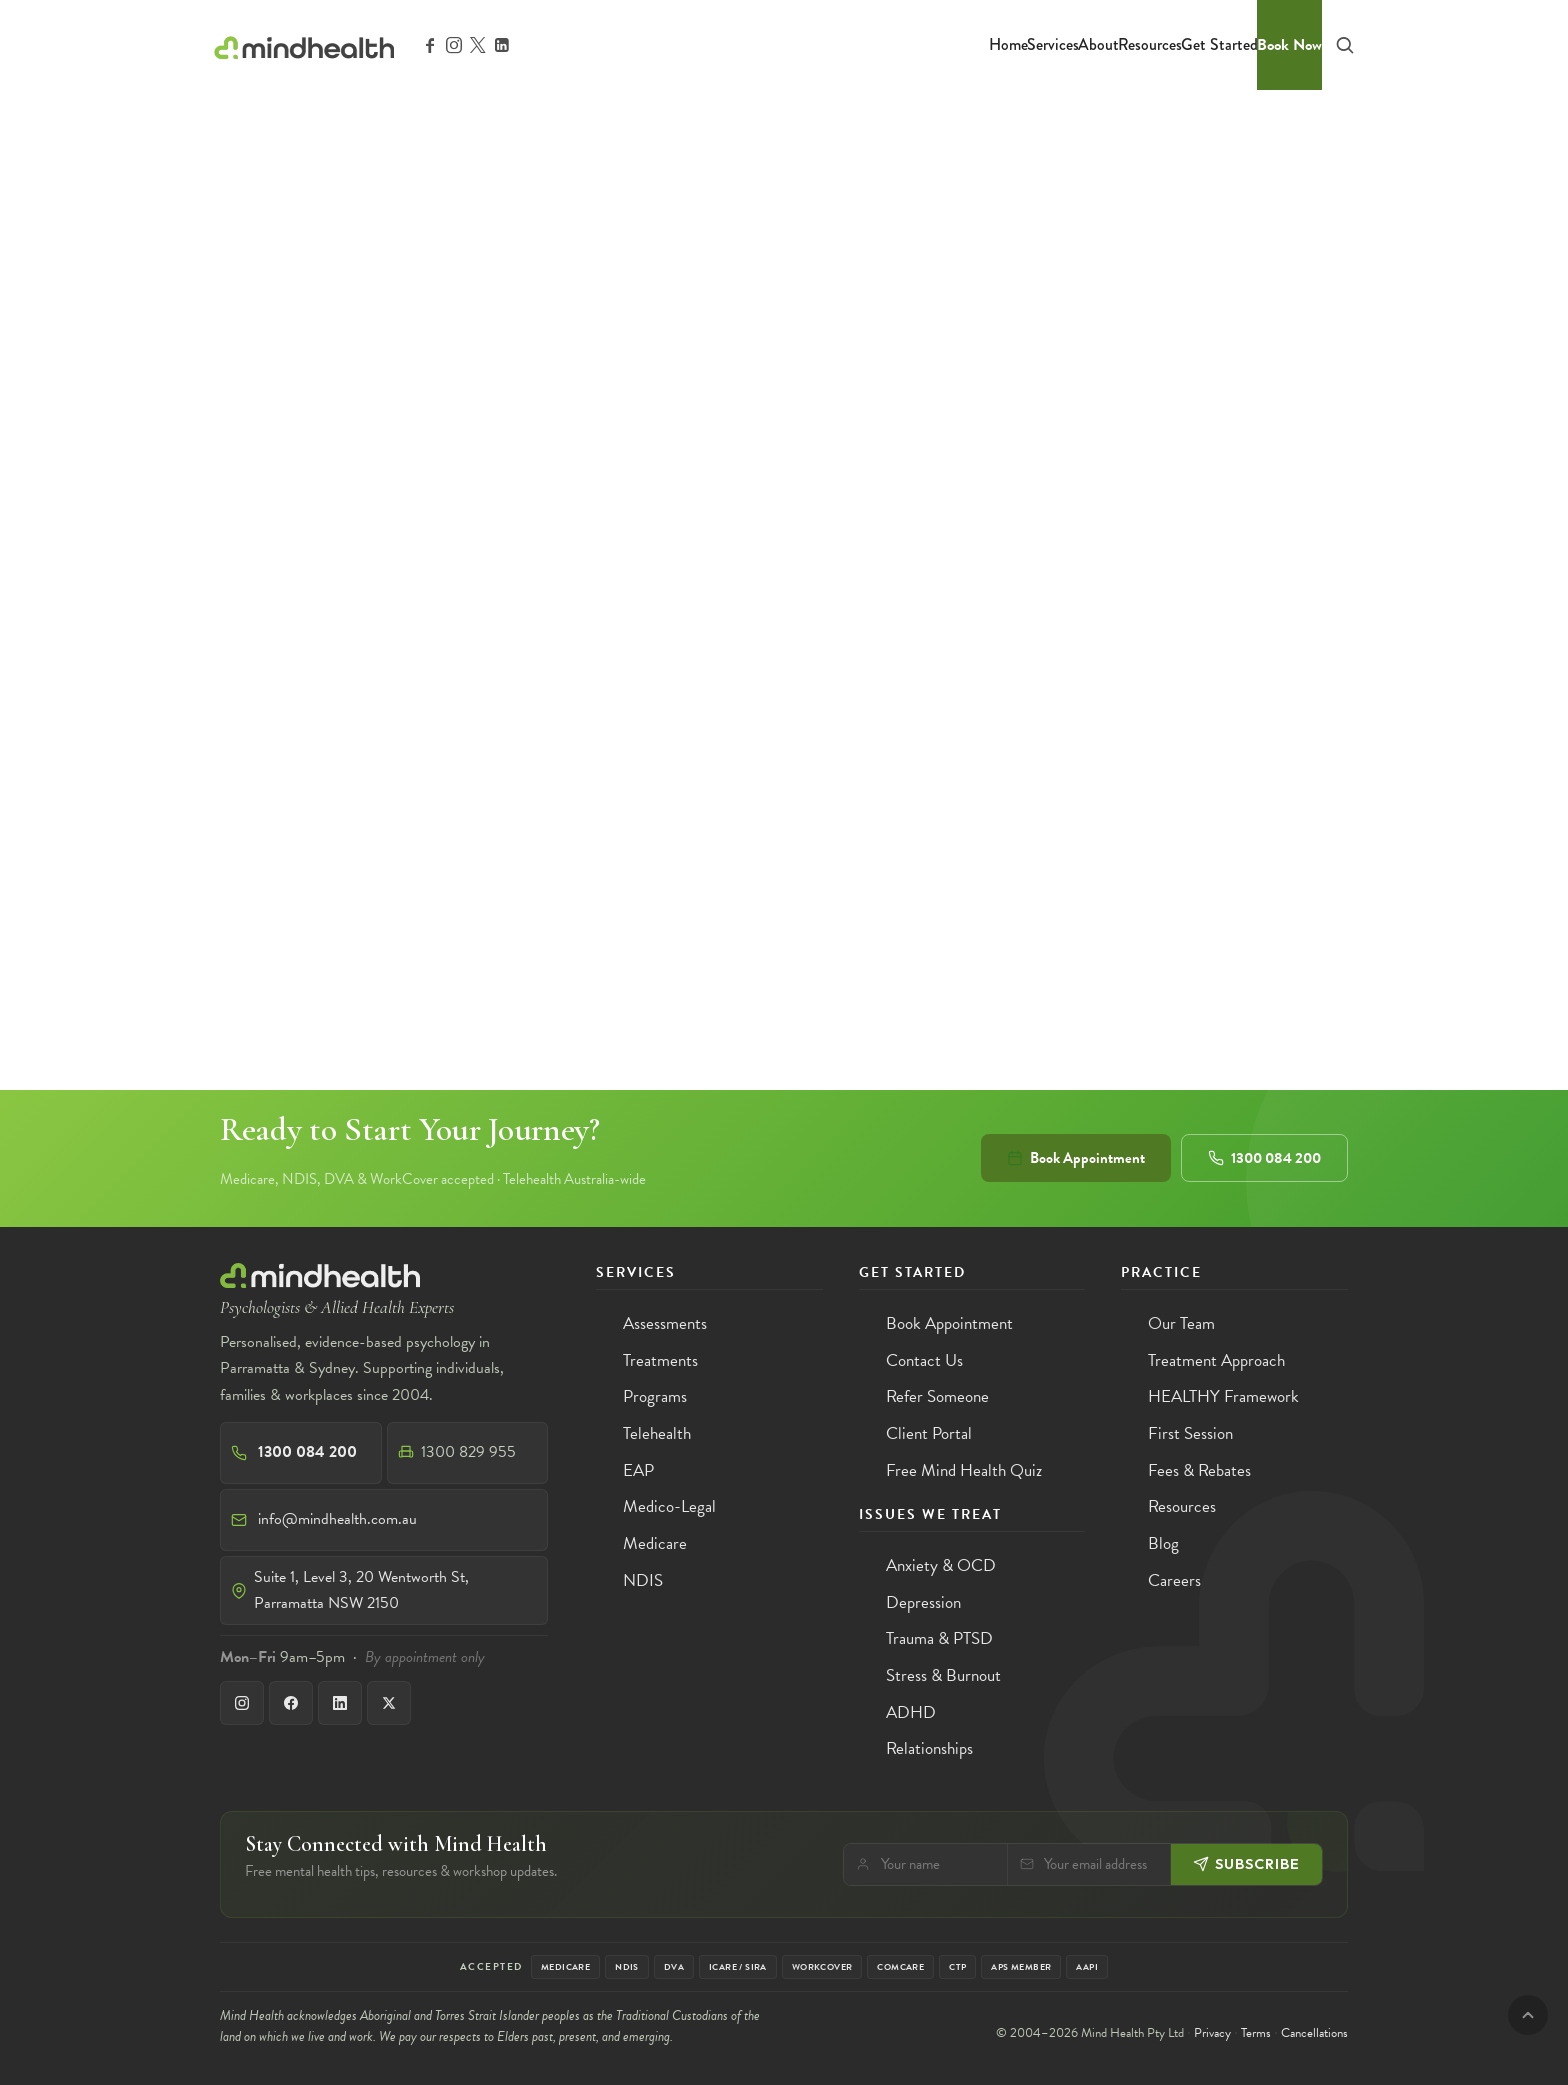  Describe the element at coordinates (1163, 1543) in the screenshot. I see `Blog` at that location.